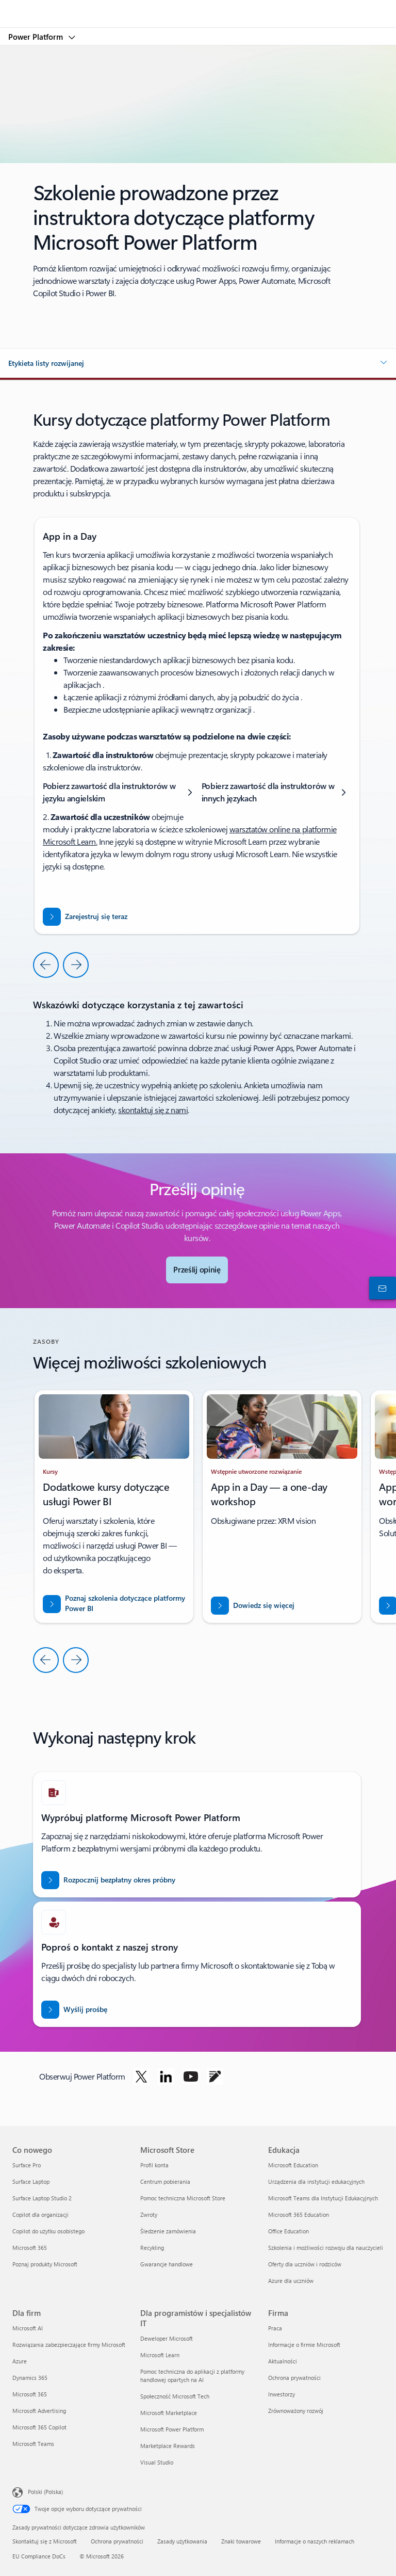 The image size is (396, 2576). I want to click on [Obserwuj usługę Power Platform w serwisie Twitter], so click(141, 2076).